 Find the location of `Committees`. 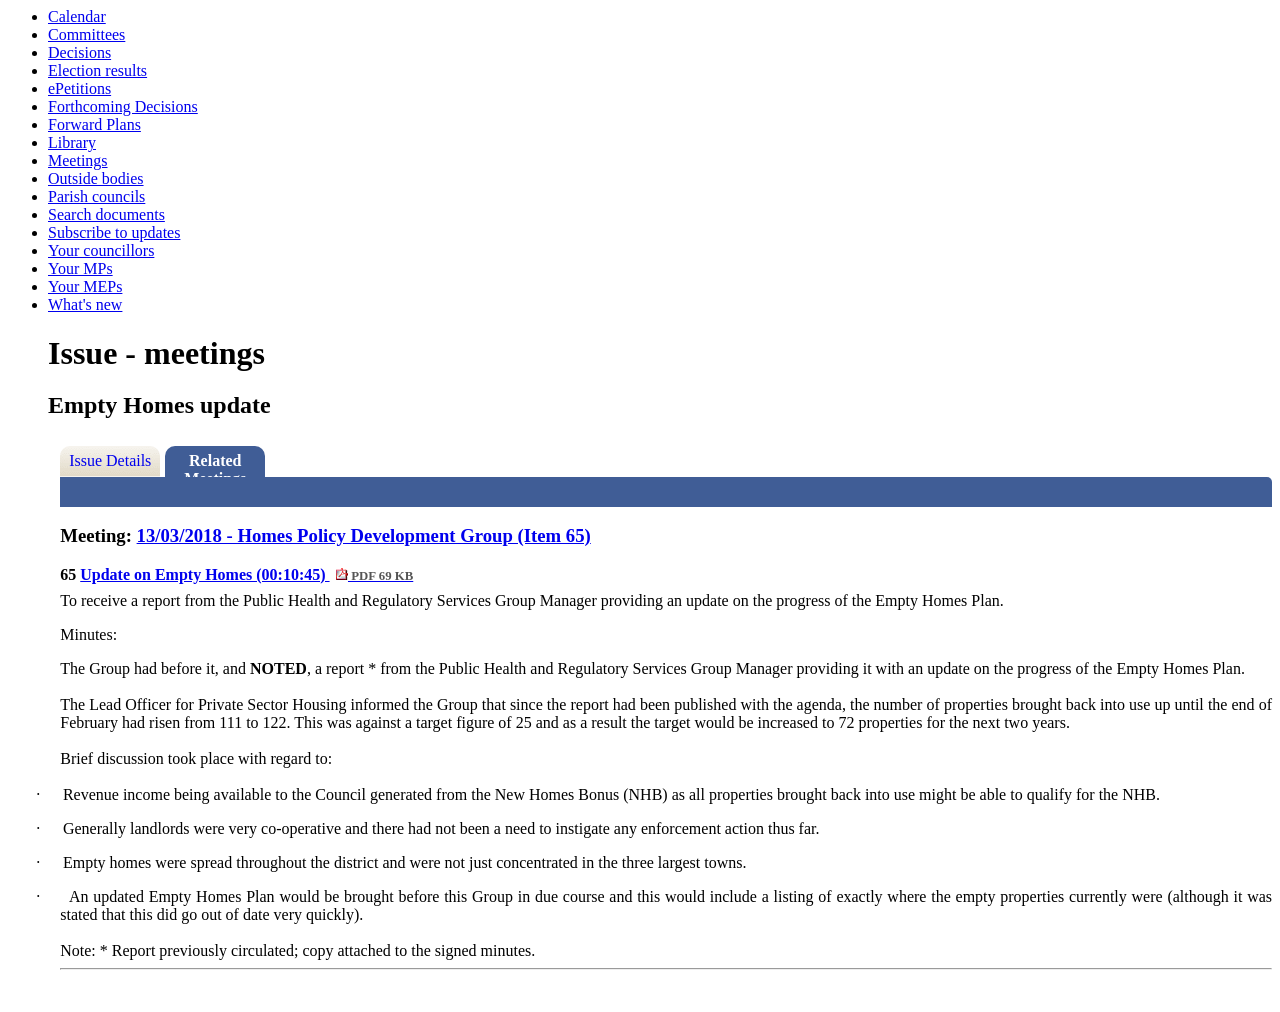

Committees is located at coordinates (86, 34).